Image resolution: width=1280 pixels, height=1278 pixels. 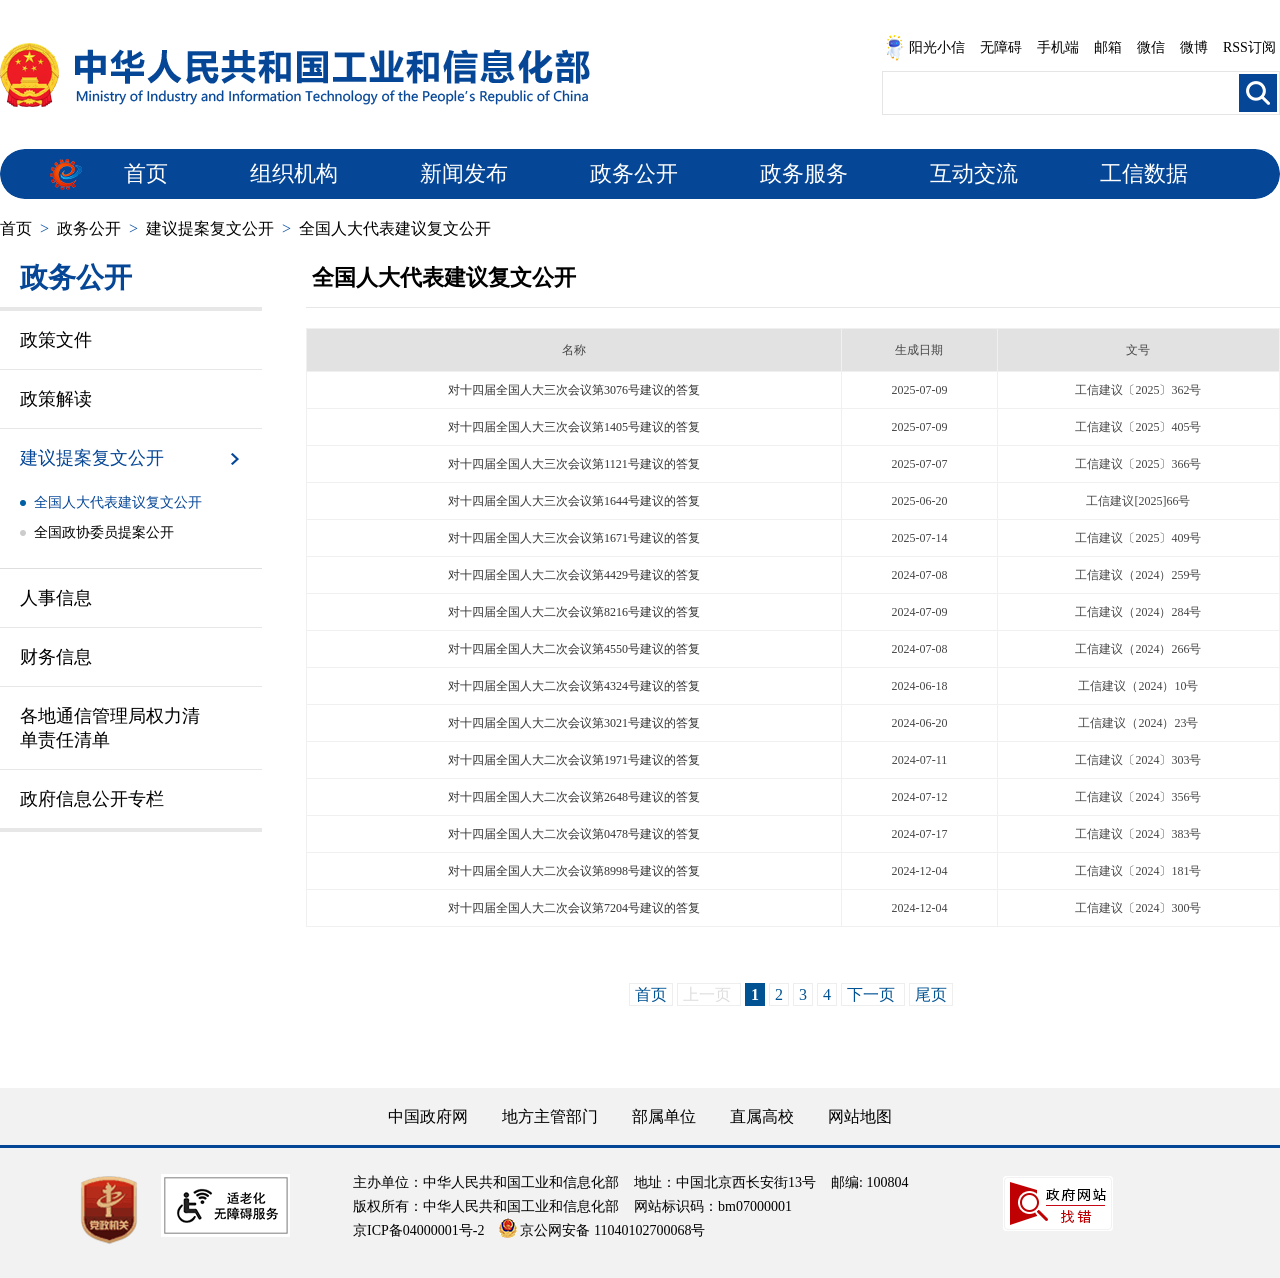 I want to click on RSS订阅, so click(x=1249, y=47).